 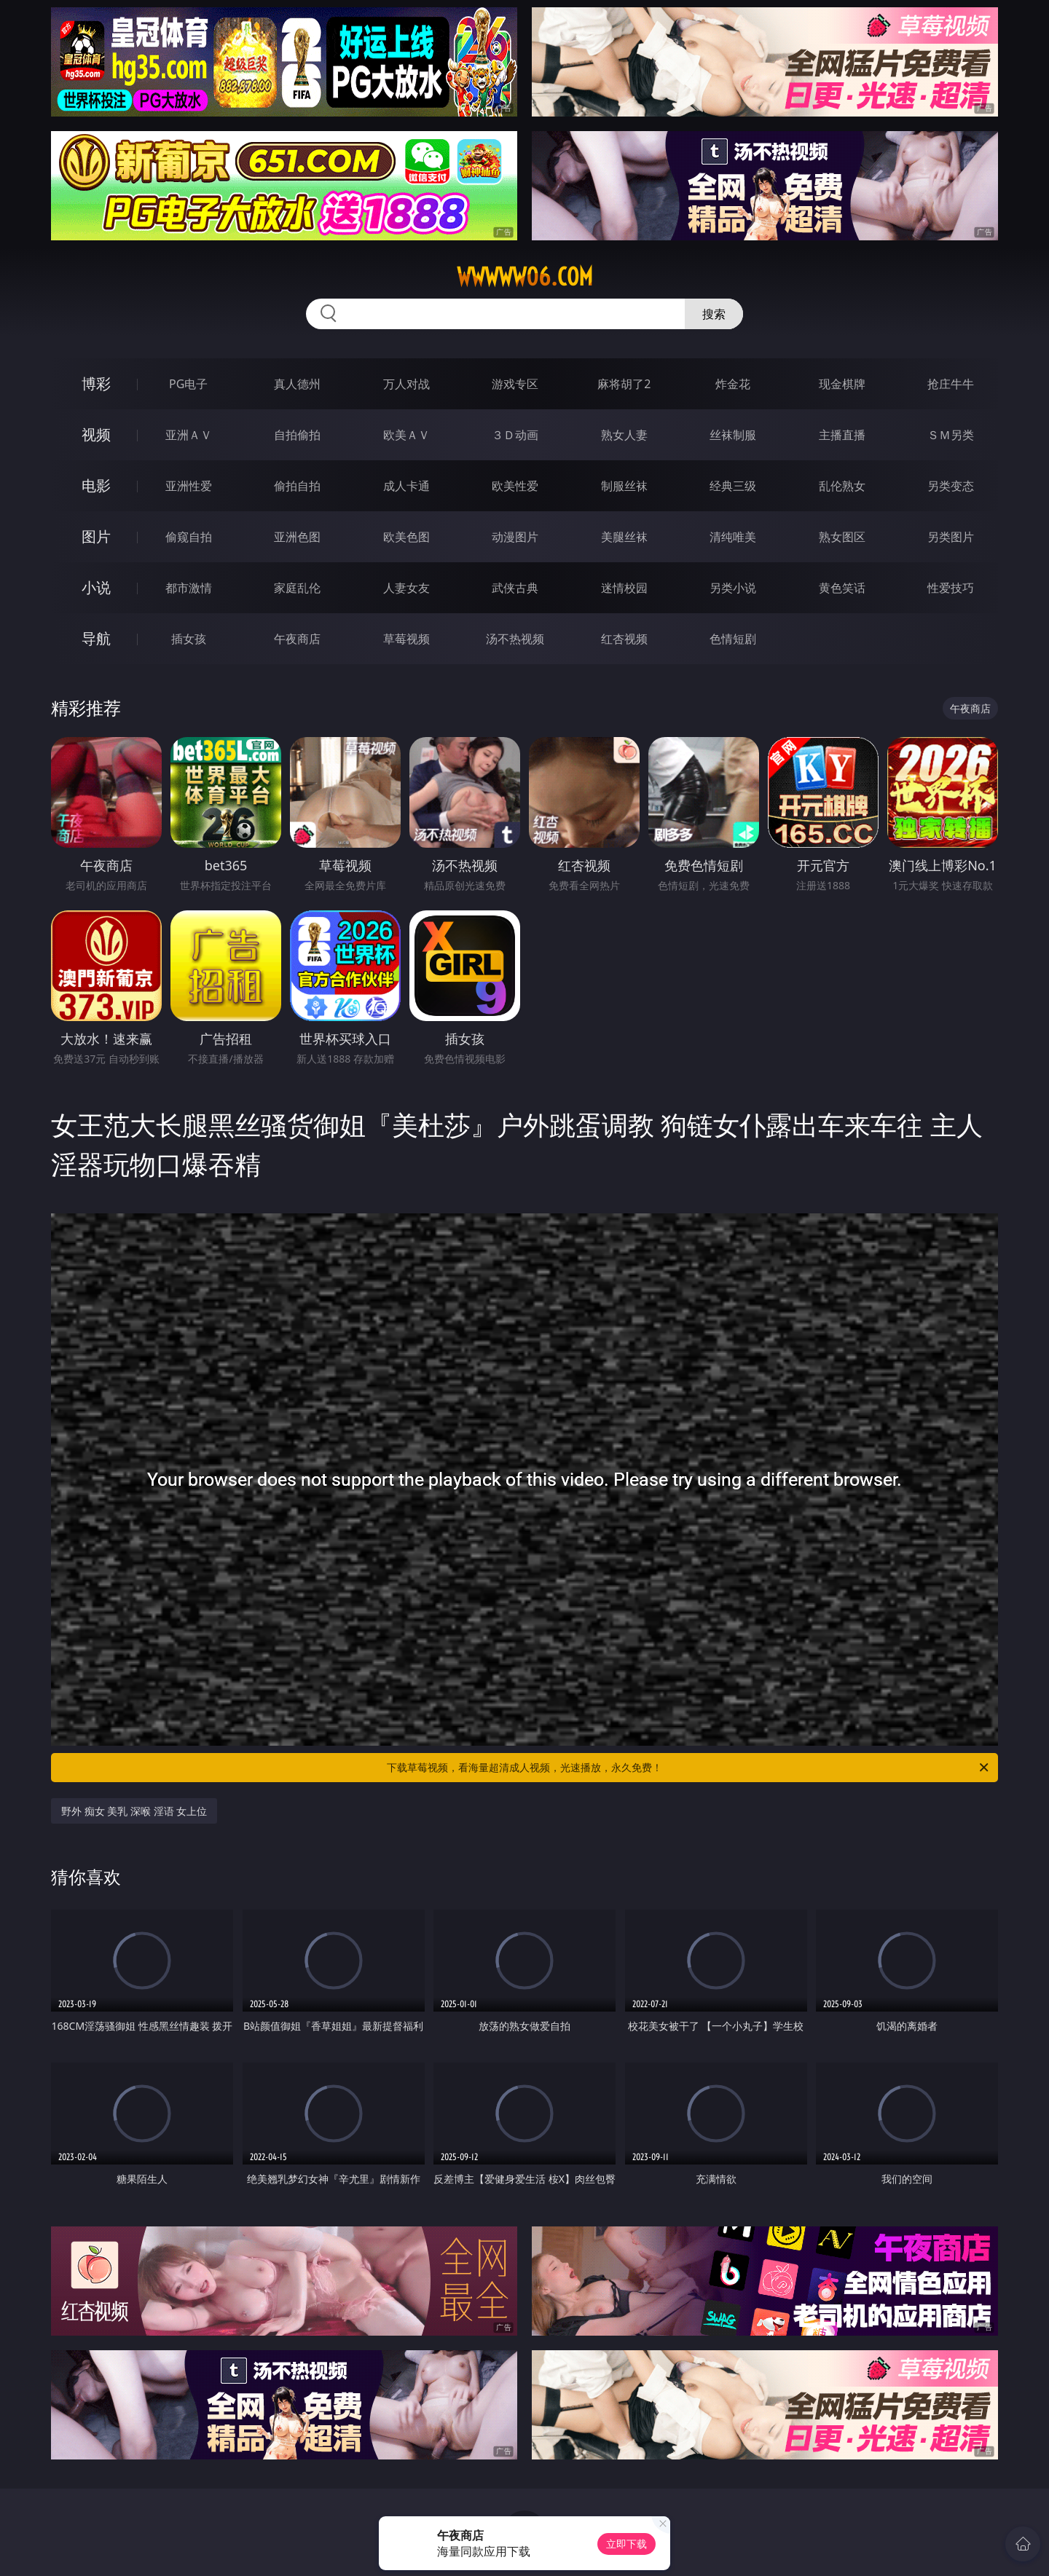 What do you see at coordinates (297, 486) in the screenshot?
I see `偷拍自拍` at bounding box center [297, 486].